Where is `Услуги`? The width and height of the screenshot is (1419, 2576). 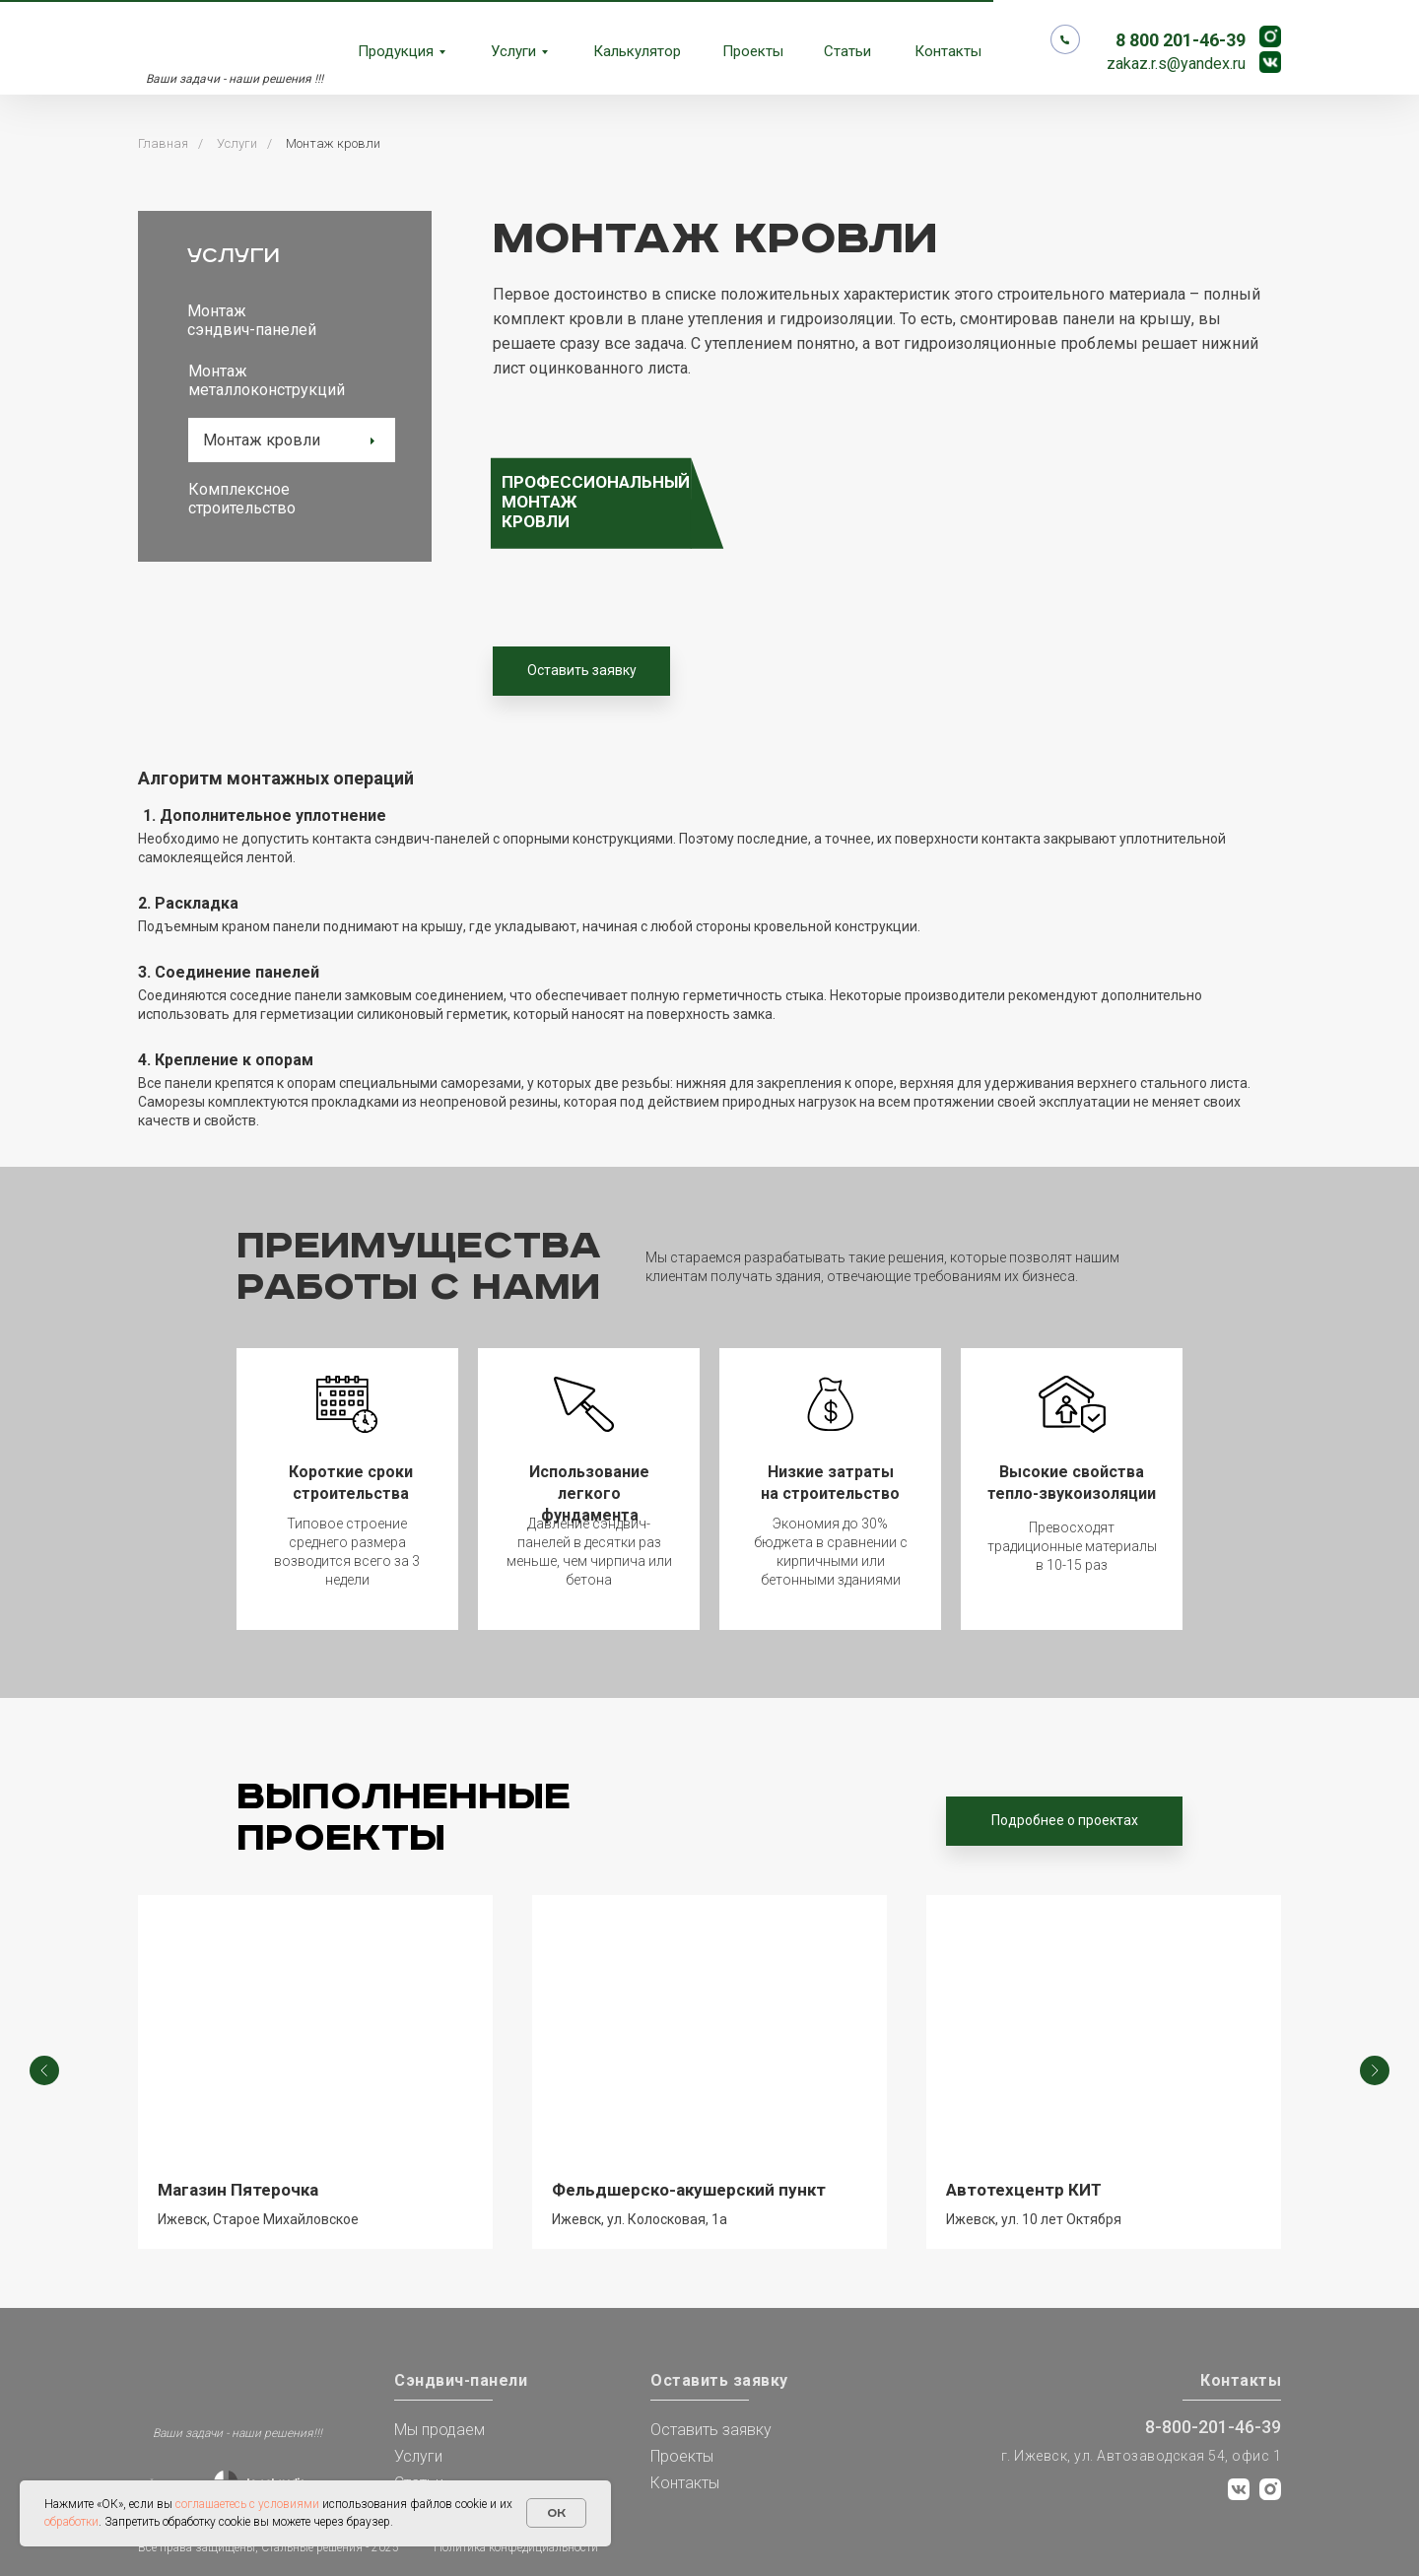
Услуги is located at coordinates (513, 51).